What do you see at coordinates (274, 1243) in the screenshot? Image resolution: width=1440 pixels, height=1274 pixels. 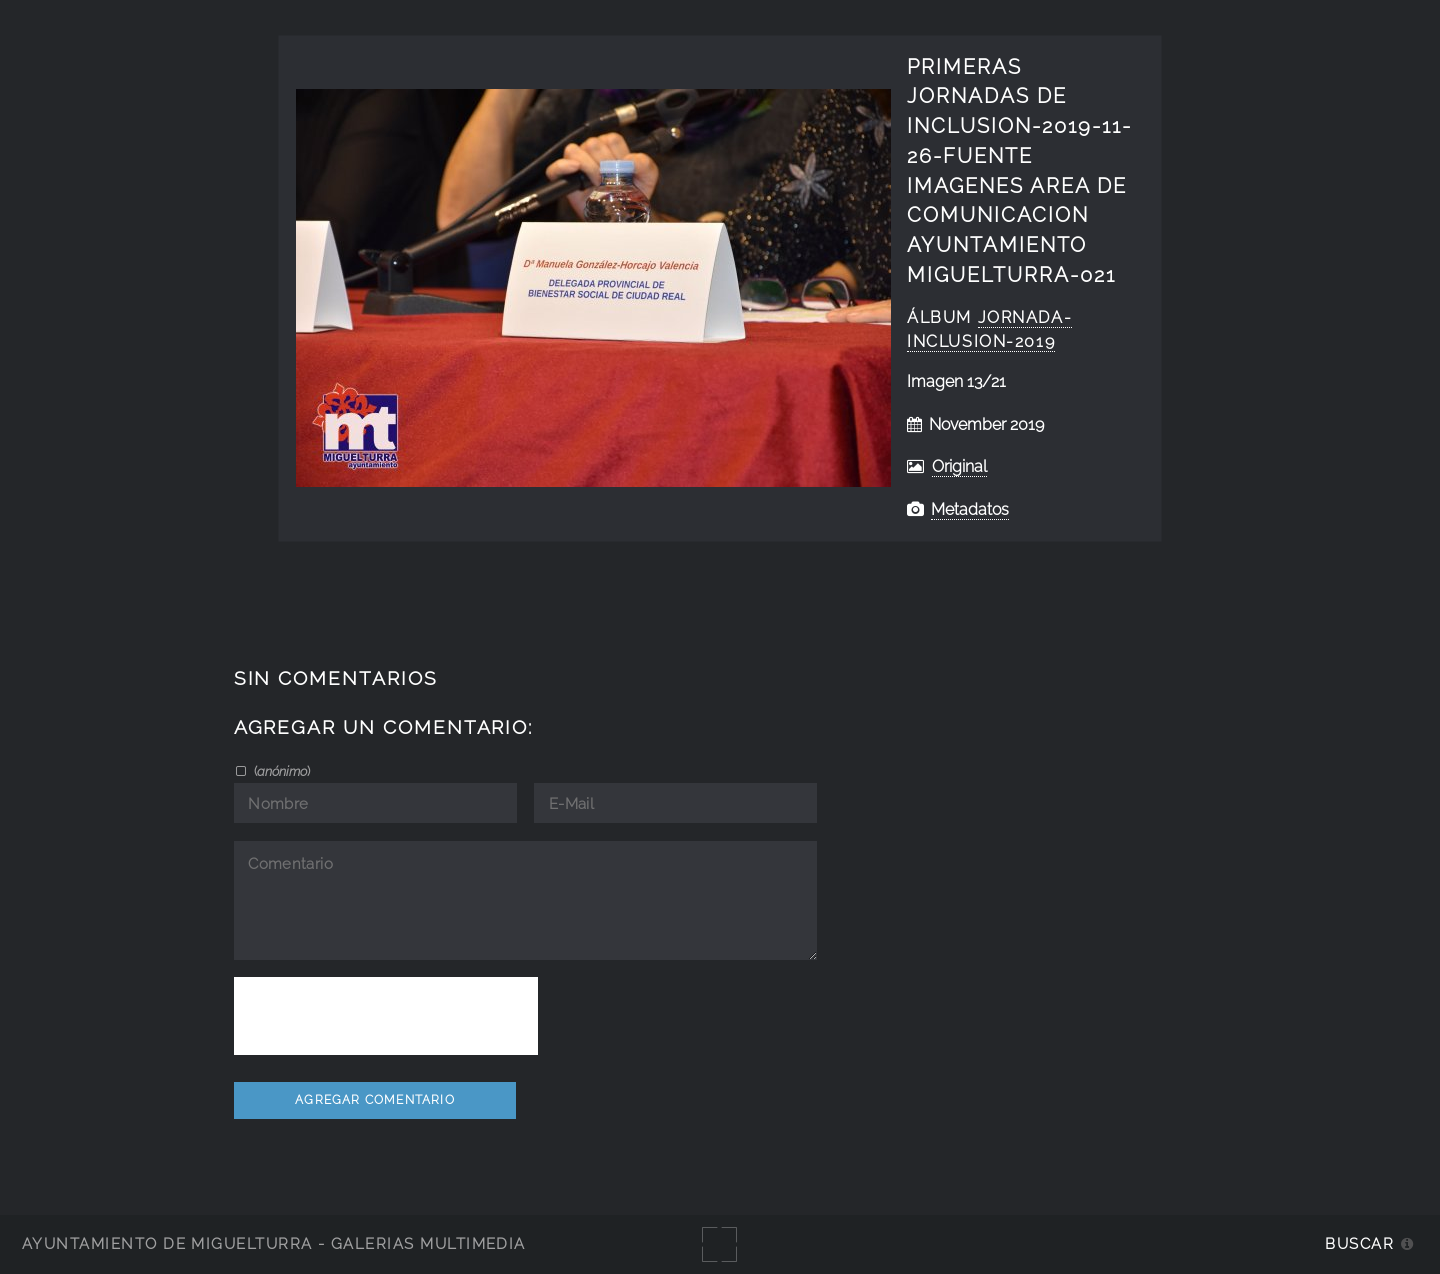 I see `Ayuntamiento de Miguelturra - Galerías multimedia` at bounding box center [274, 1243].